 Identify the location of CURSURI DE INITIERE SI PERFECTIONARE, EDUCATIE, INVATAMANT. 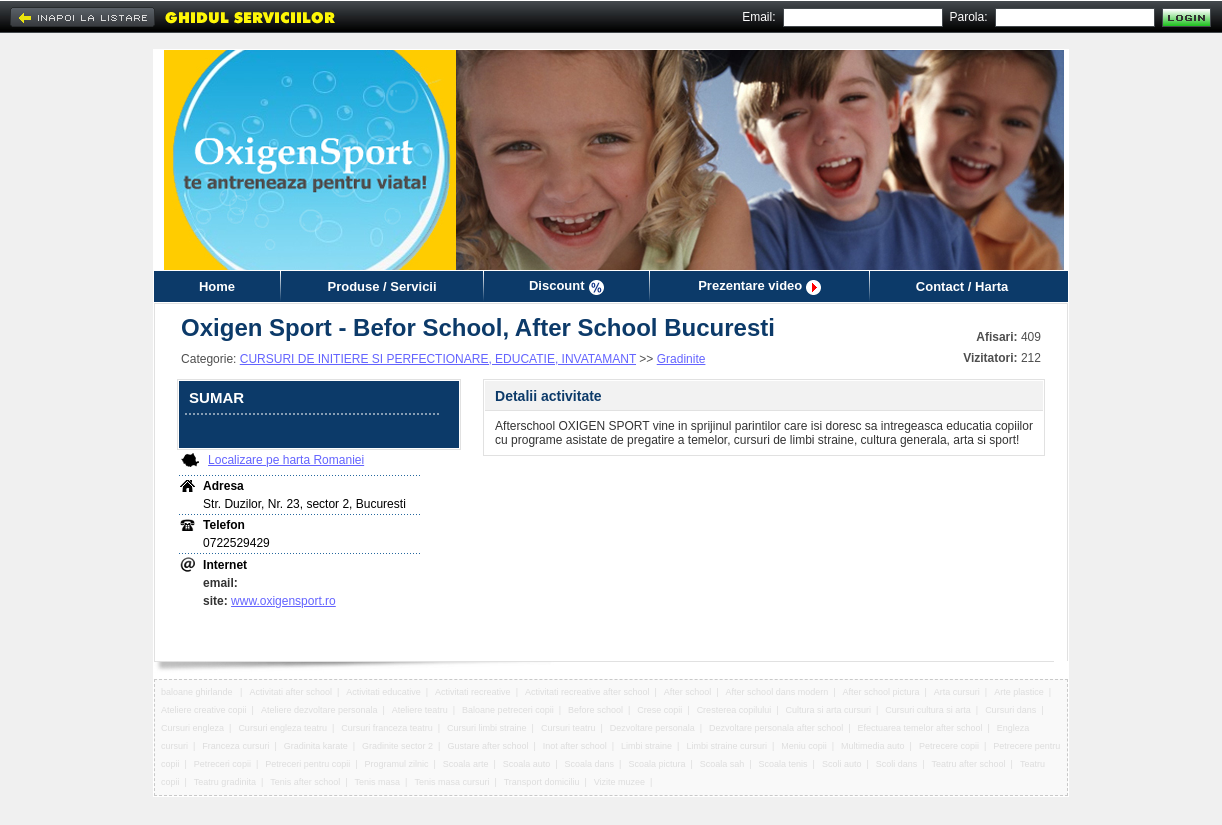
(438, 359).